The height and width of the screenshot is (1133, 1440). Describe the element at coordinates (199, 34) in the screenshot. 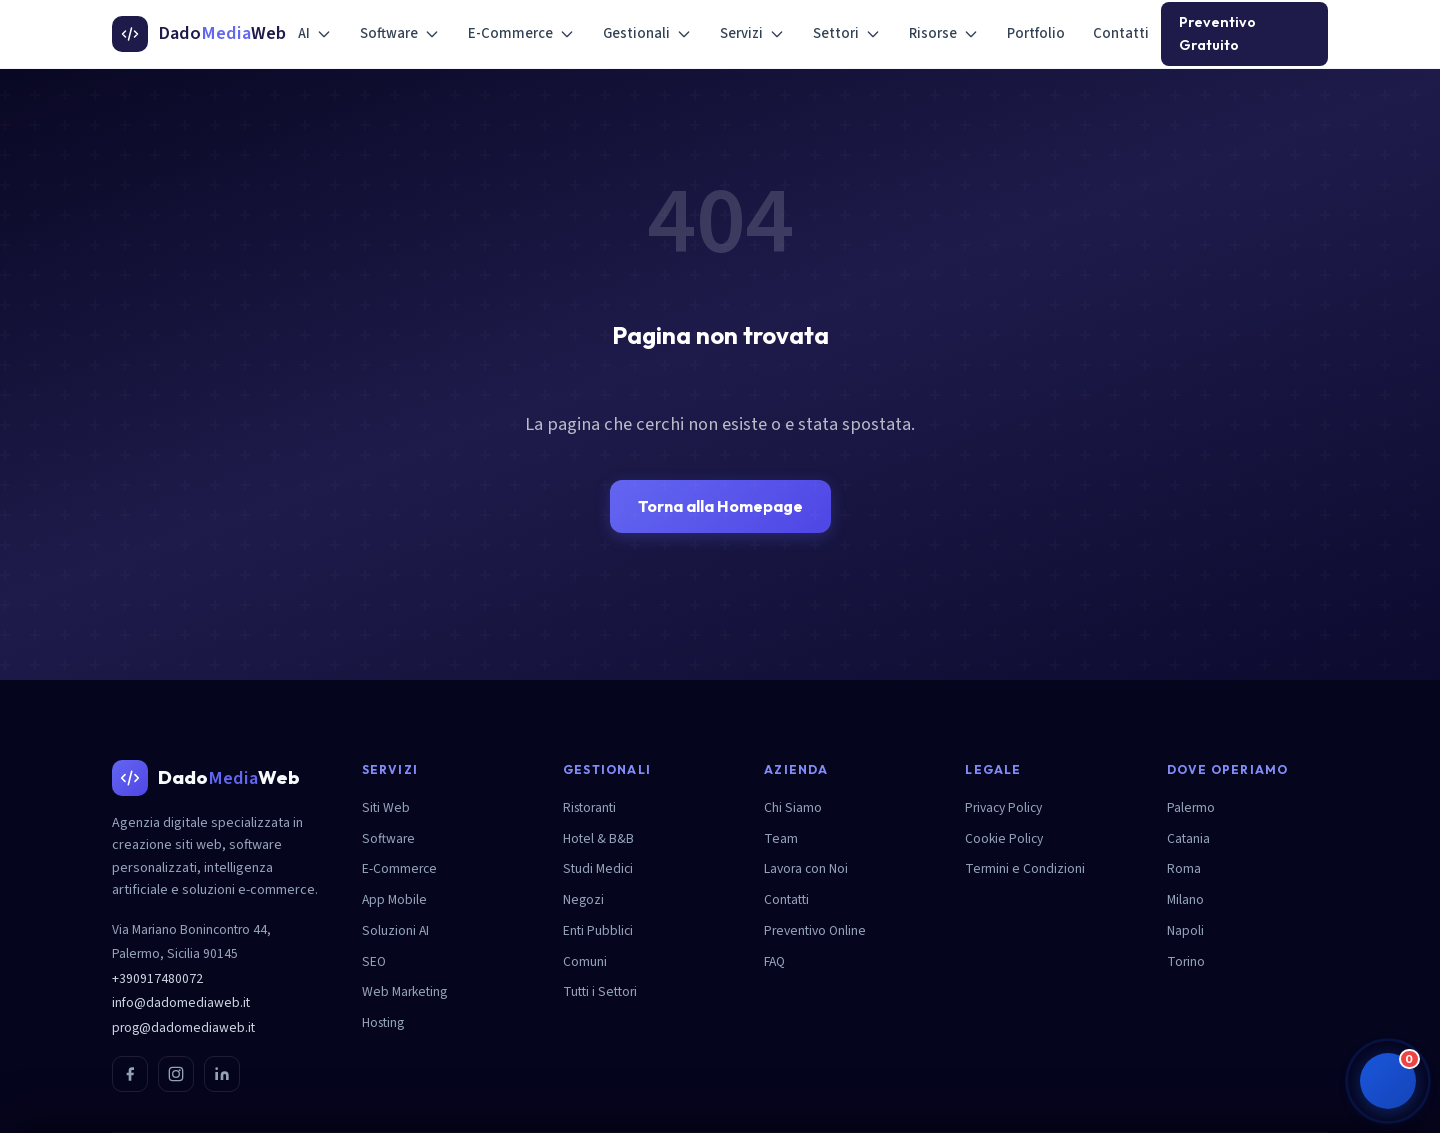

I see `[DadoMediaWeb - Homepage]` at that location.